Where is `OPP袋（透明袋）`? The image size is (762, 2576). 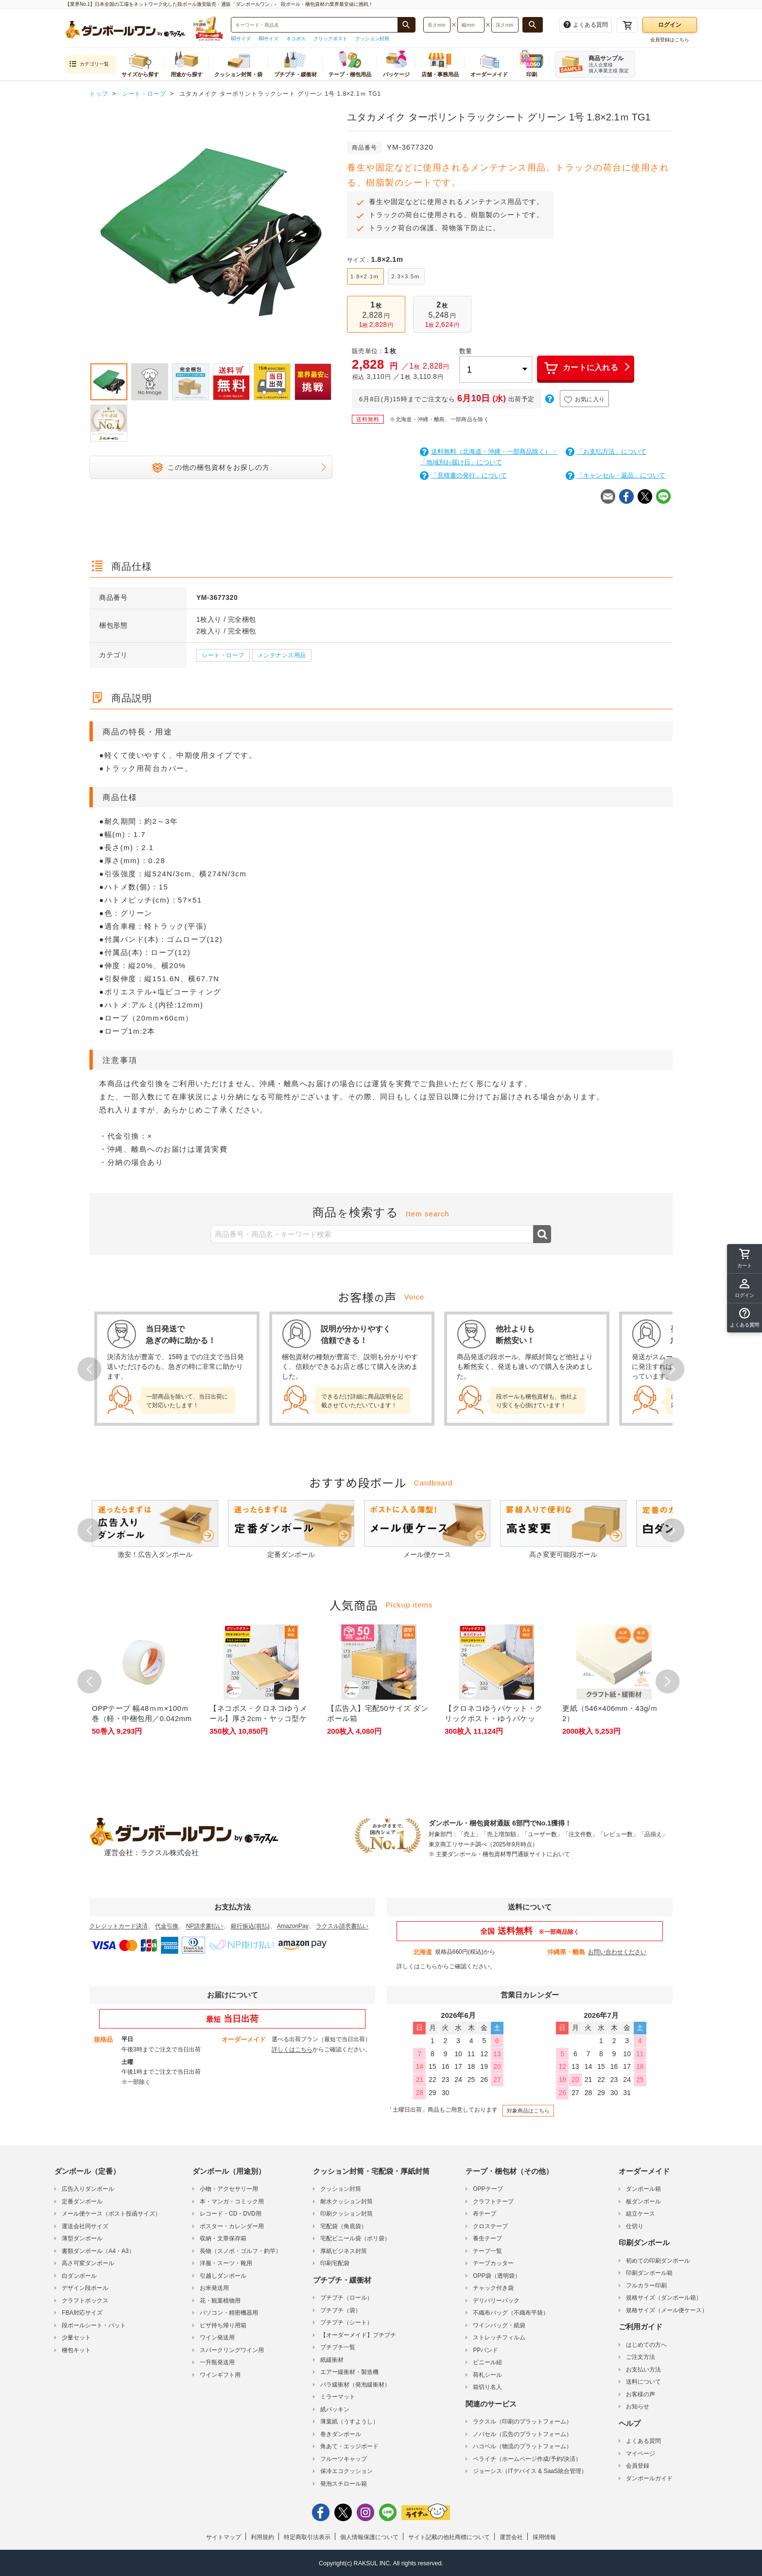
OPP袋（透明袋） is located at coordinates (496, 2275).